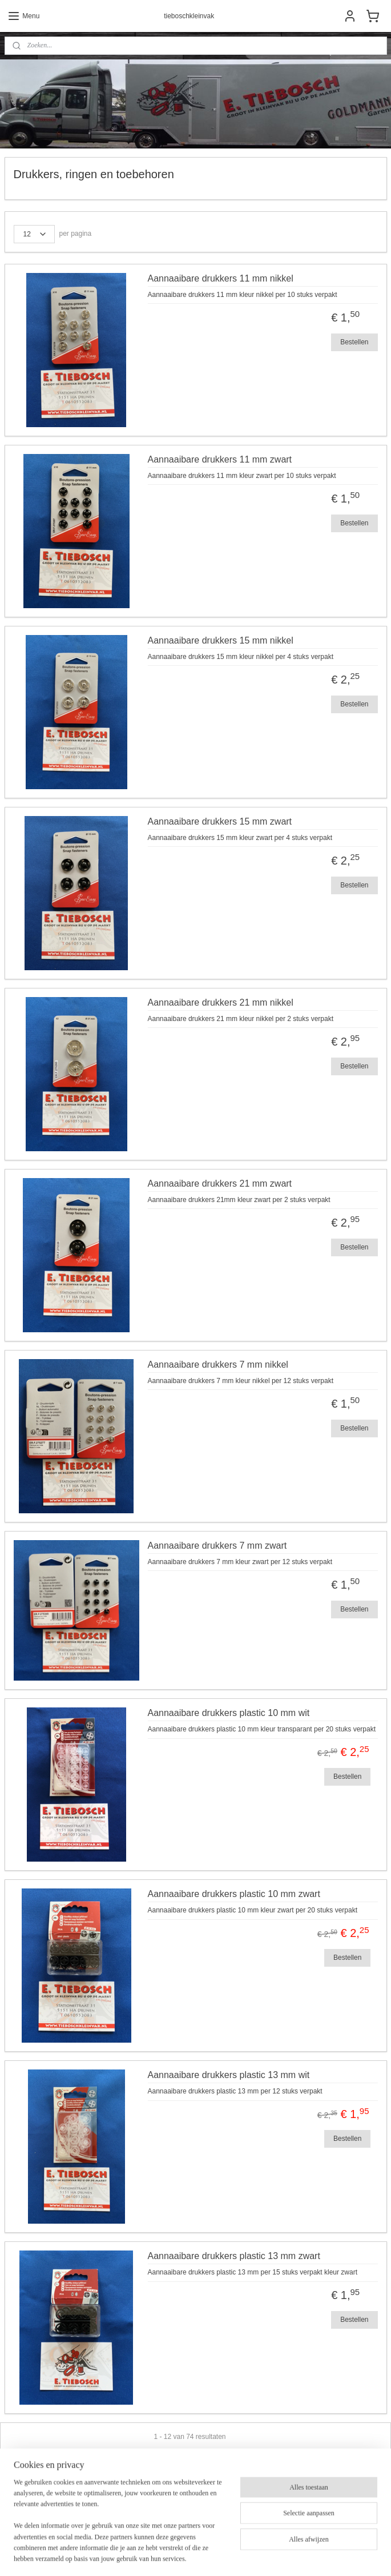 The height and width of the screenshot is (2576, 391). I want to click on Aannaaibare drukkers 21 mm nikkel, so click(220, 1002).